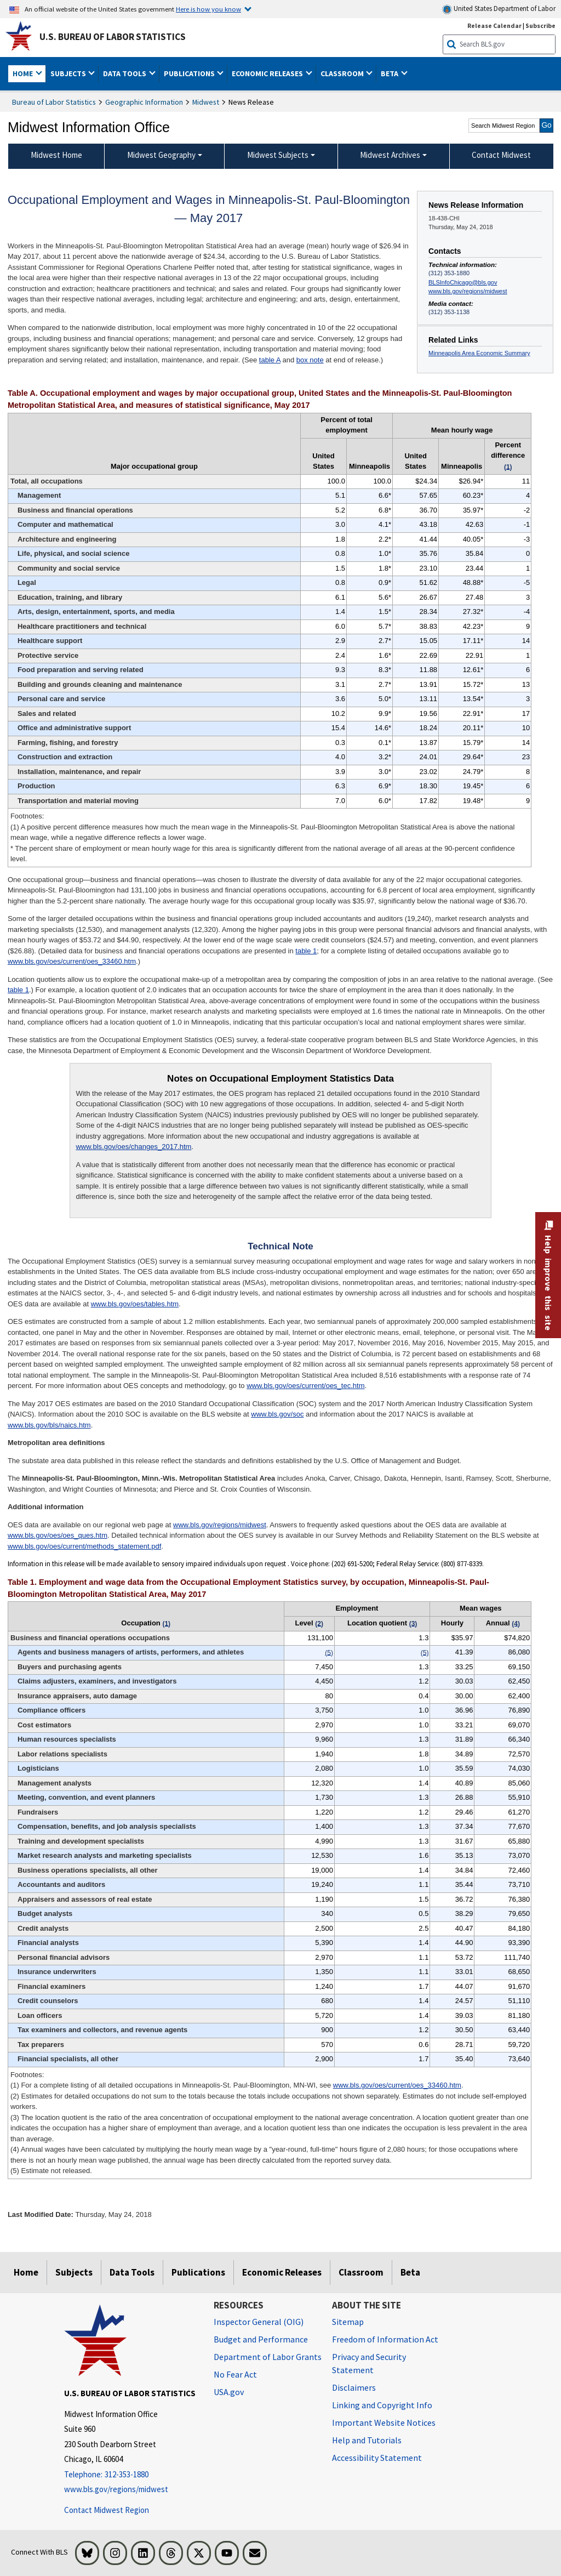 The image size is (561, 2576). I want to click on Home, so click(26, 2272).